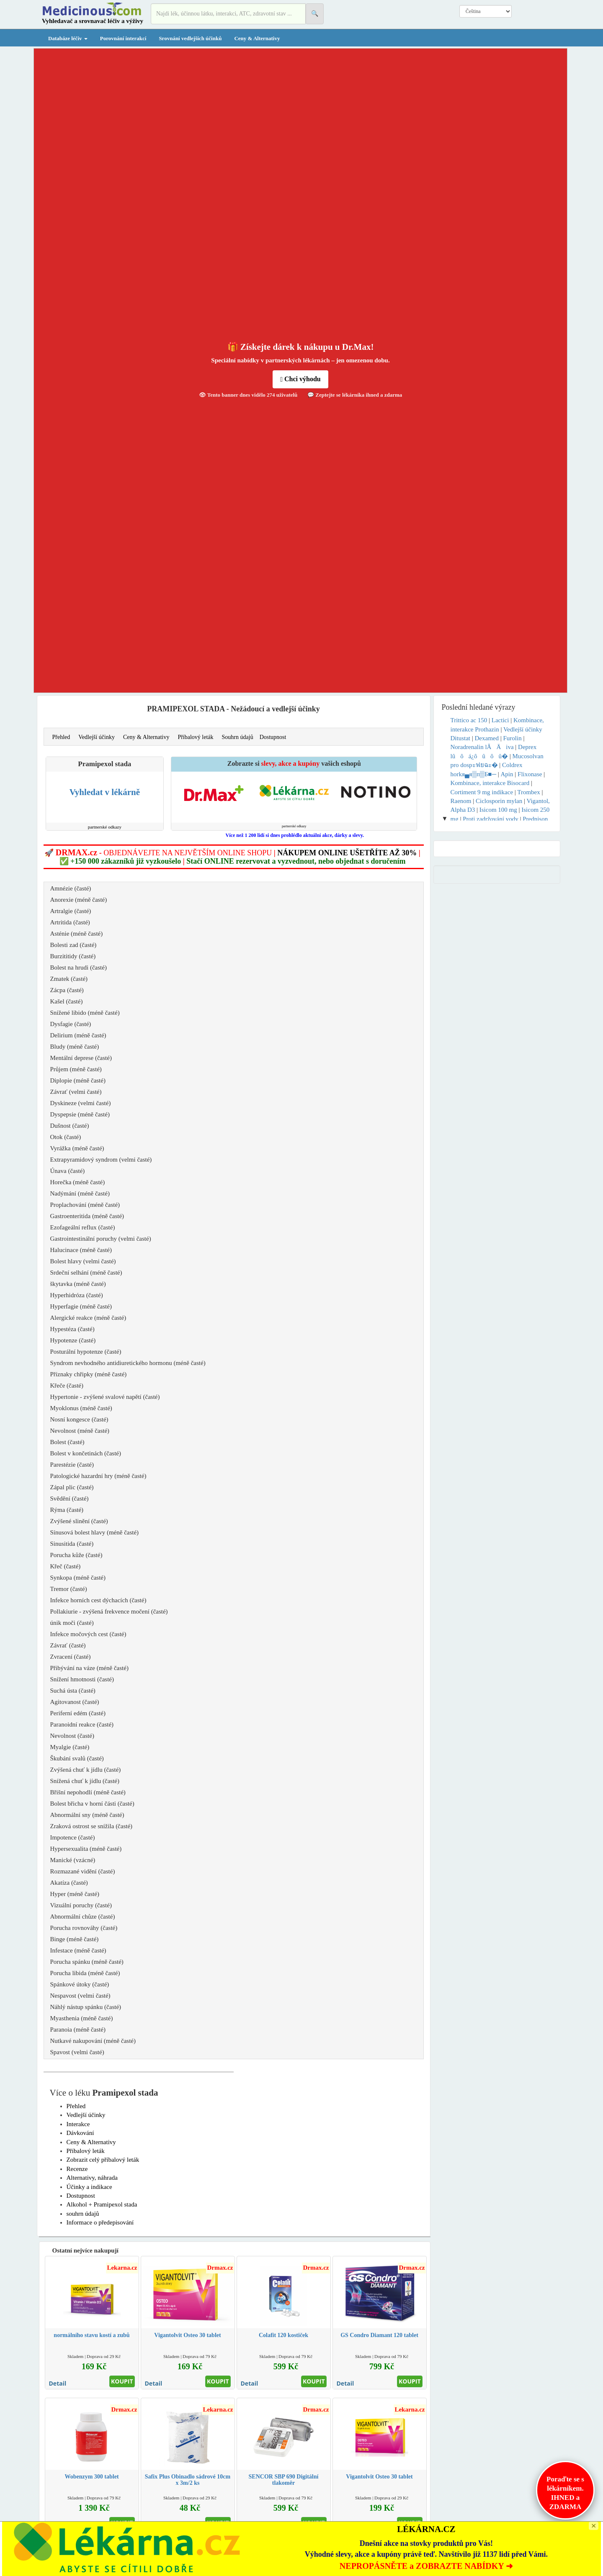 The image size is (603, 2576). Describe the element at coordinates (100, 2222) in the screenshot. I see `Informace o předepisování` at that location.